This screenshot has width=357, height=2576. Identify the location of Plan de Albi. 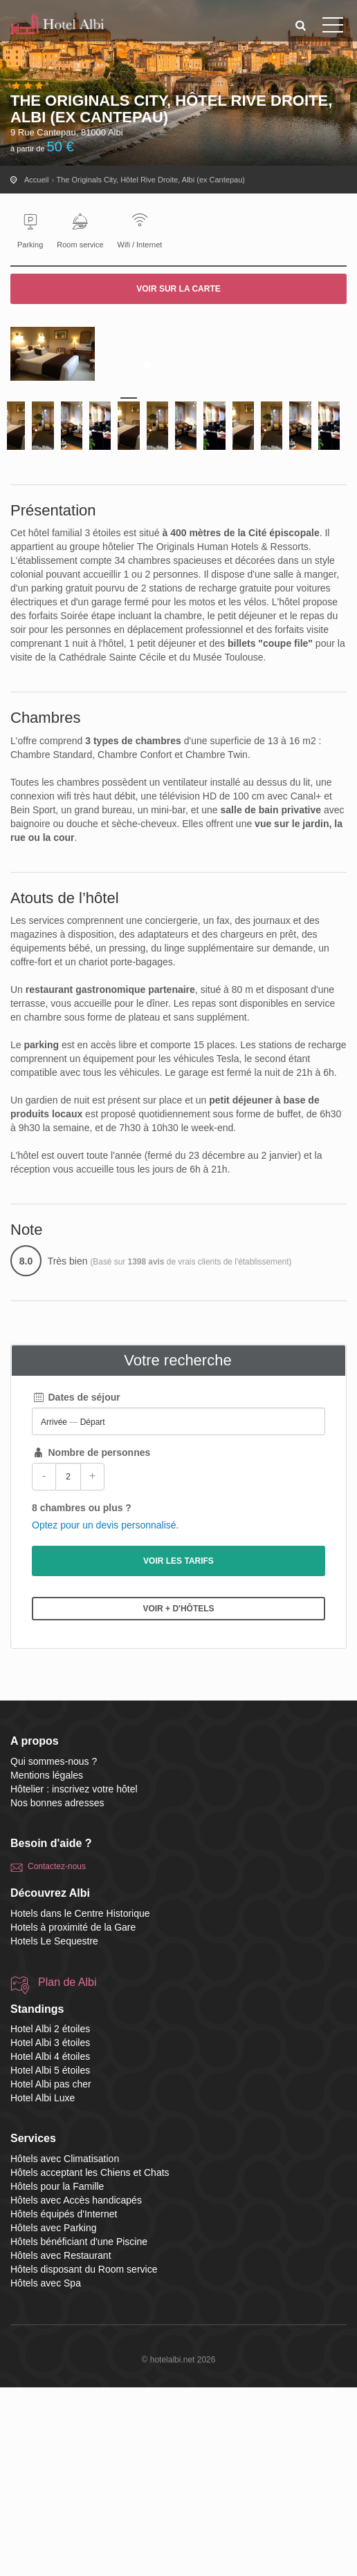
(67, 2171).